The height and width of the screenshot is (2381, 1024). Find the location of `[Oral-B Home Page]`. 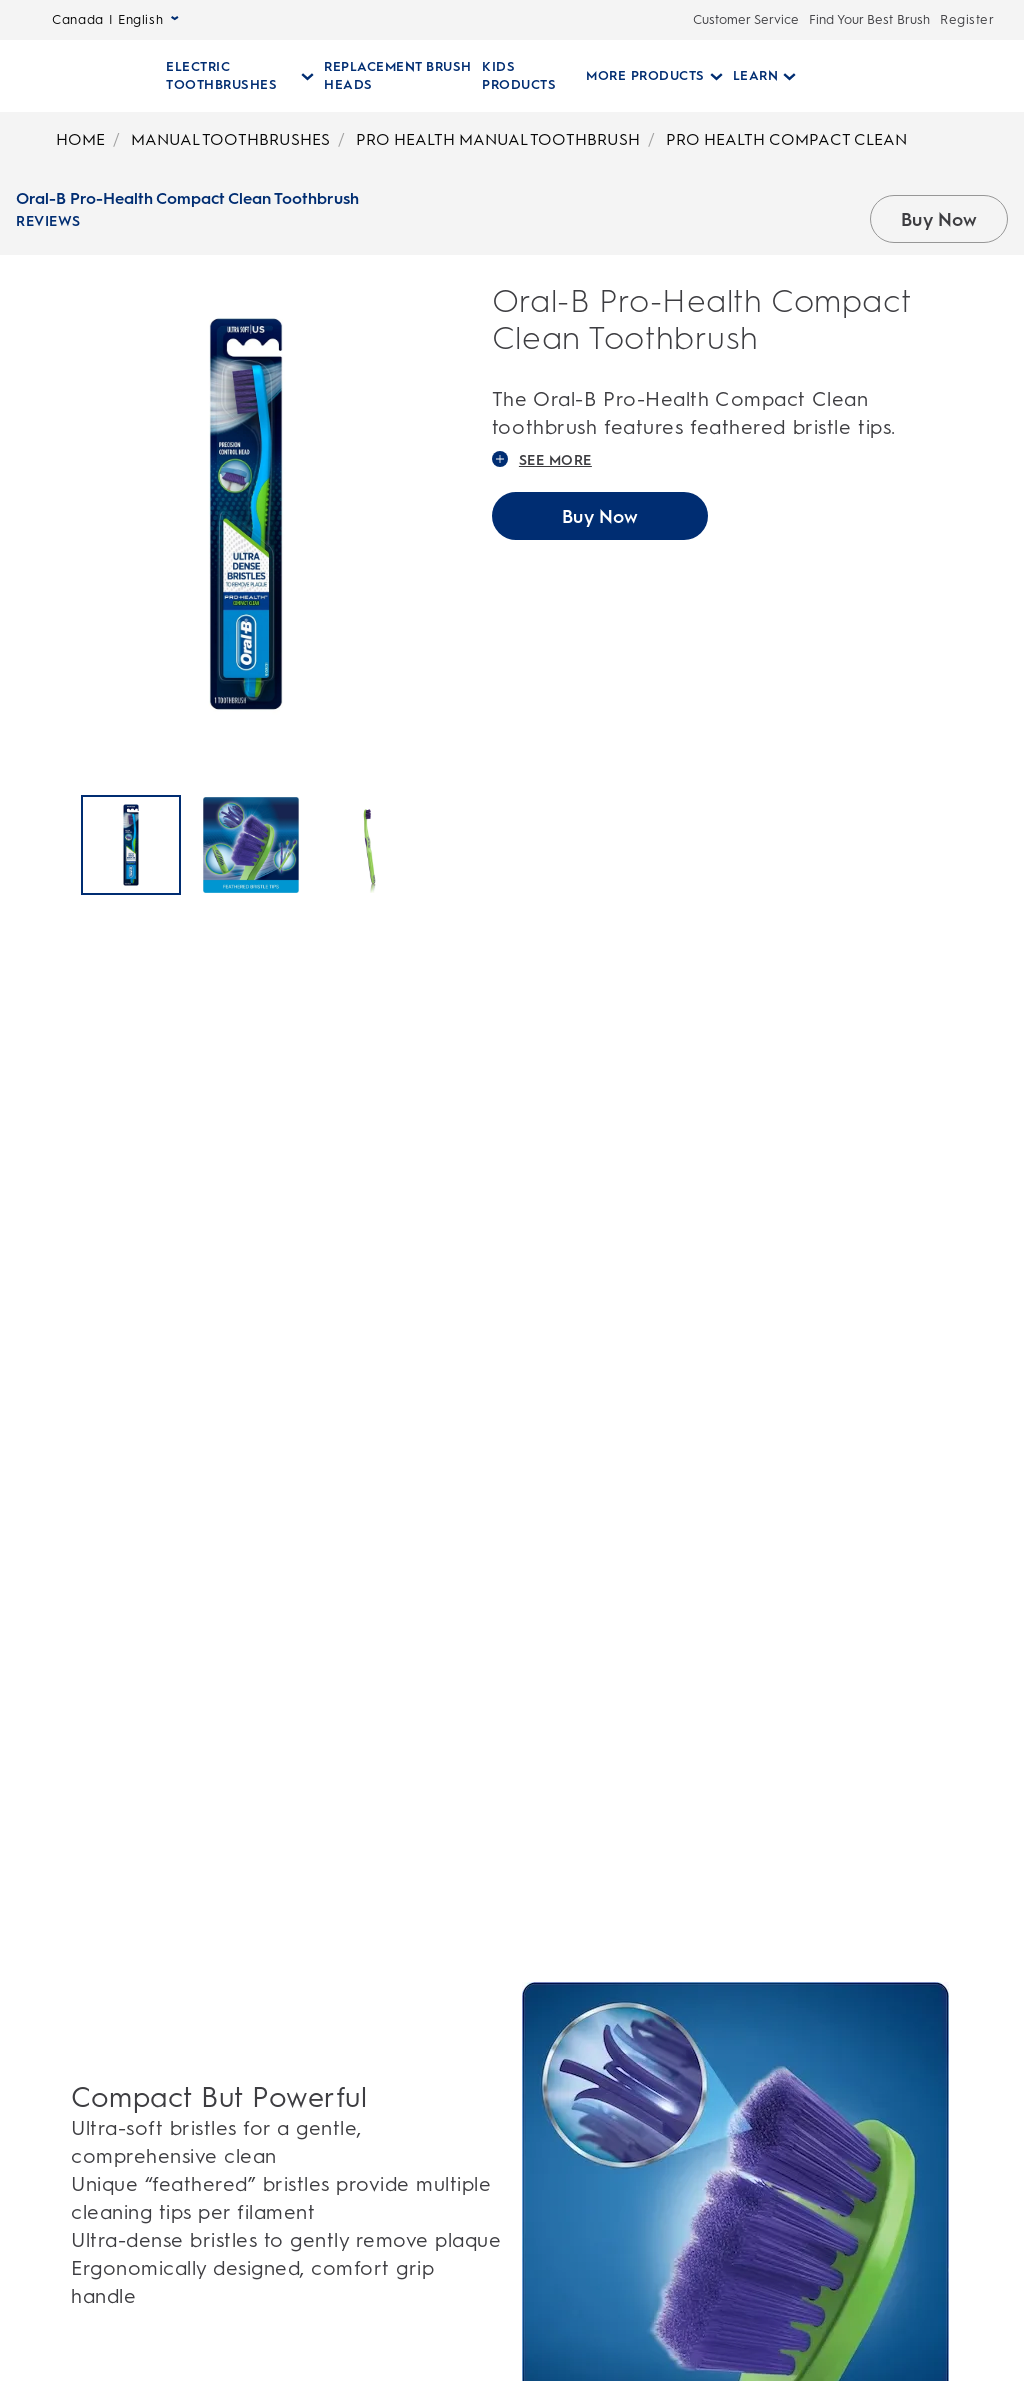

[Oral-B Home Page] is located at coordinates (73, 76).